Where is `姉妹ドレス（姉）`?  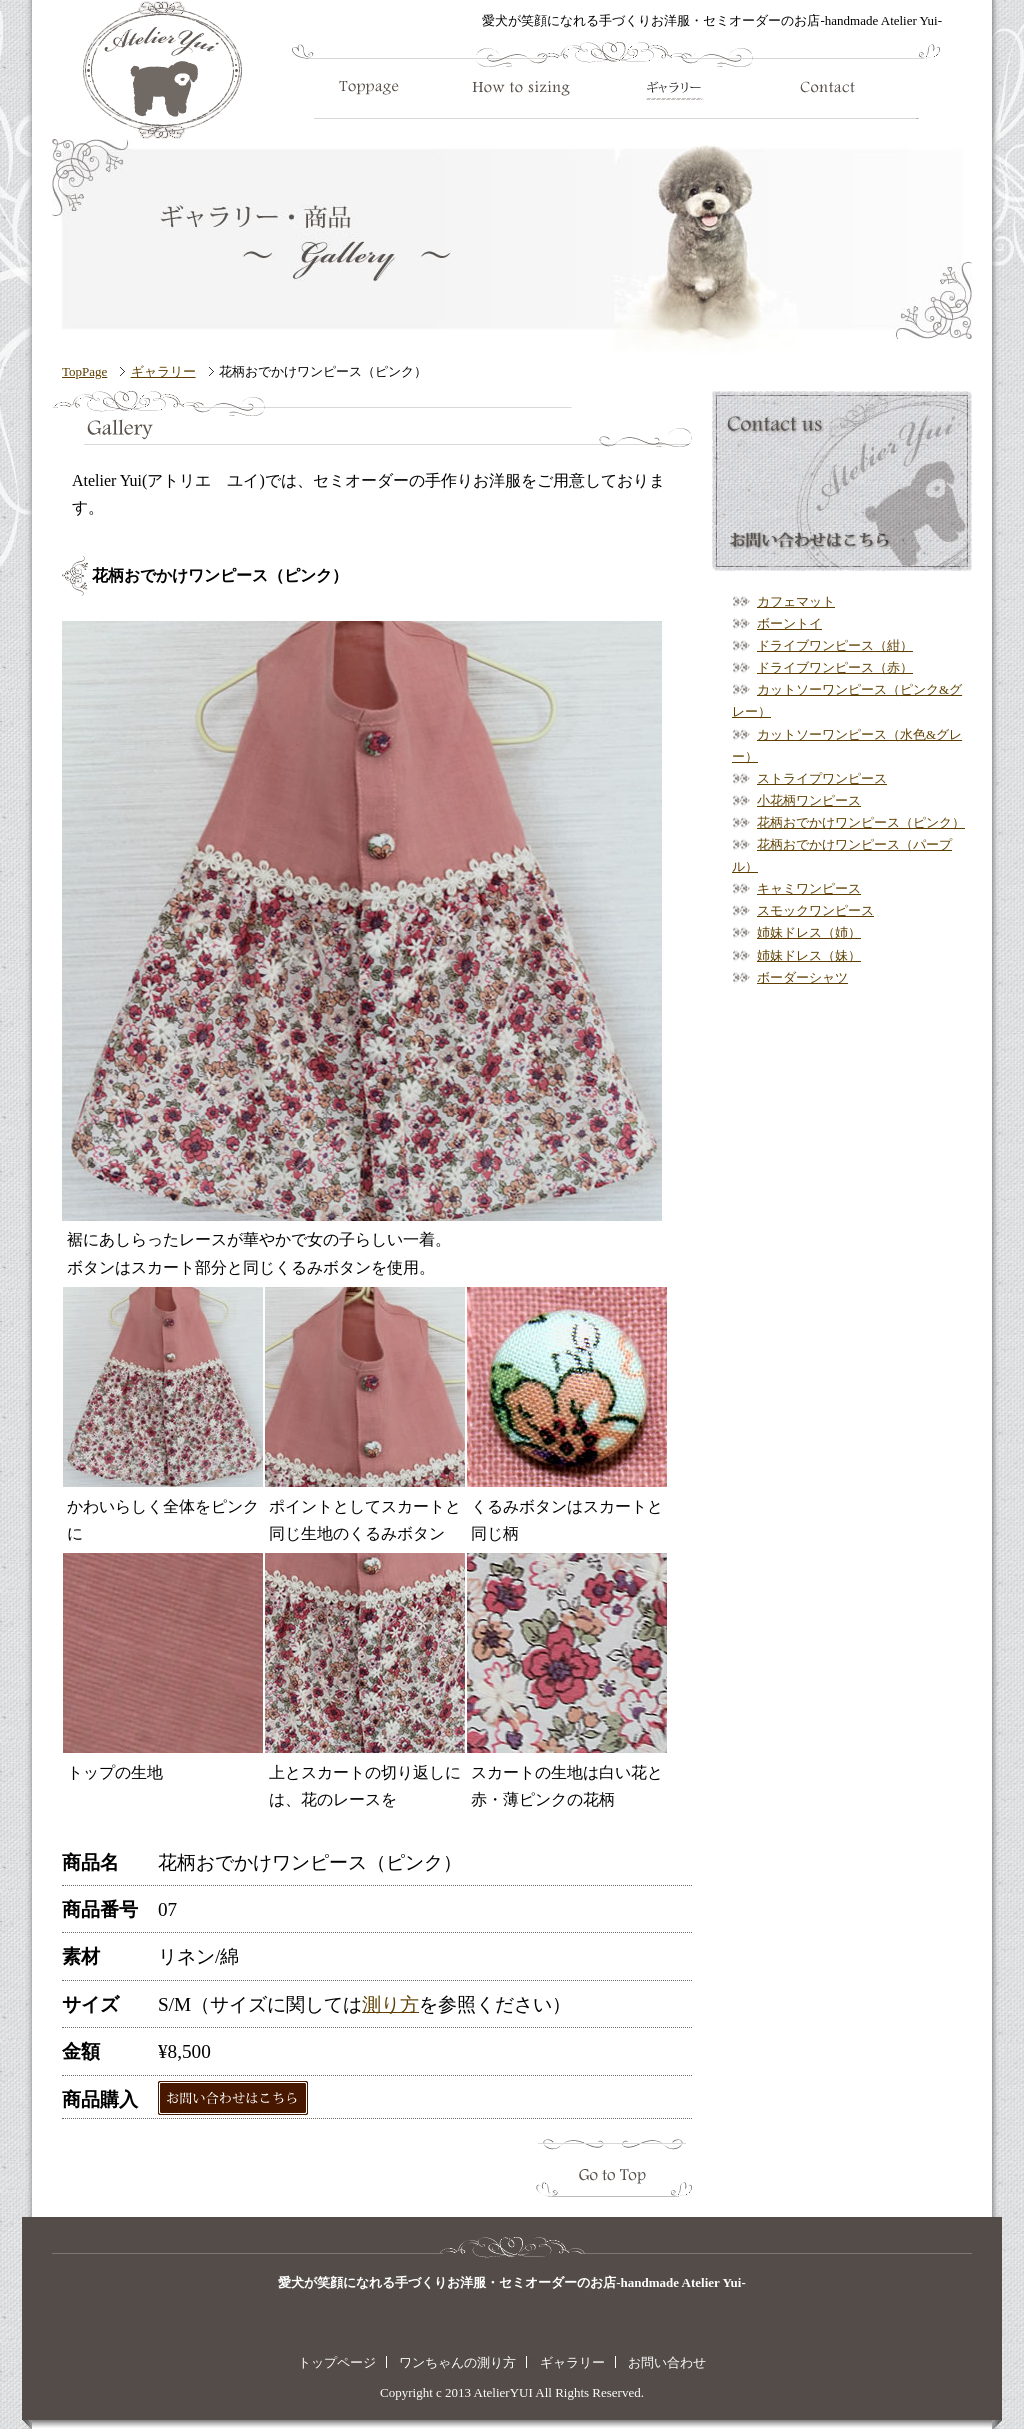 姉妹ドレス（姉） is located at coordinates (809, 932).